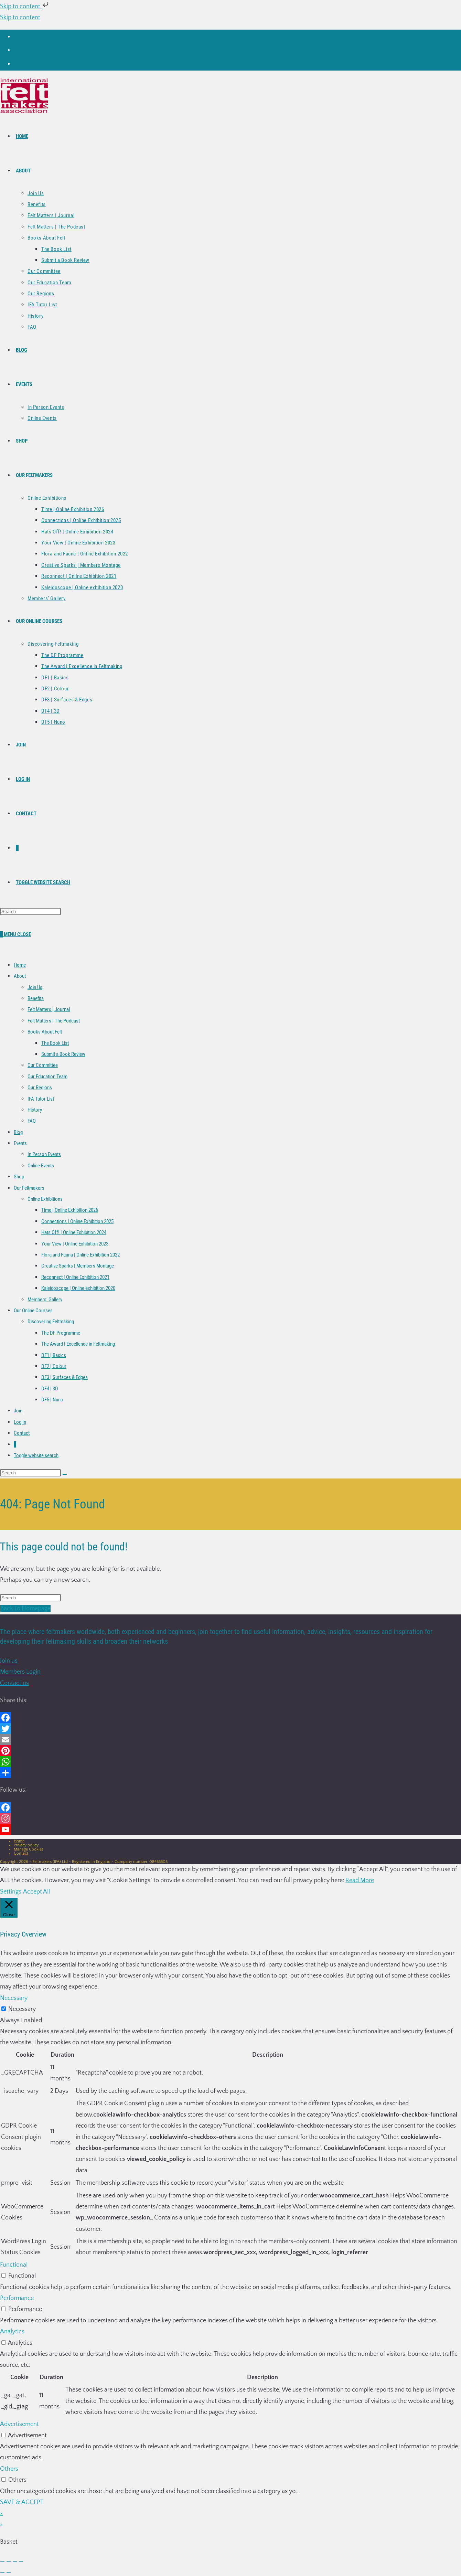  What do you see at coordinates (1, 2513) in the screenshot?
I see `× [Close quick preview]` at bounding box center [1, 2513].